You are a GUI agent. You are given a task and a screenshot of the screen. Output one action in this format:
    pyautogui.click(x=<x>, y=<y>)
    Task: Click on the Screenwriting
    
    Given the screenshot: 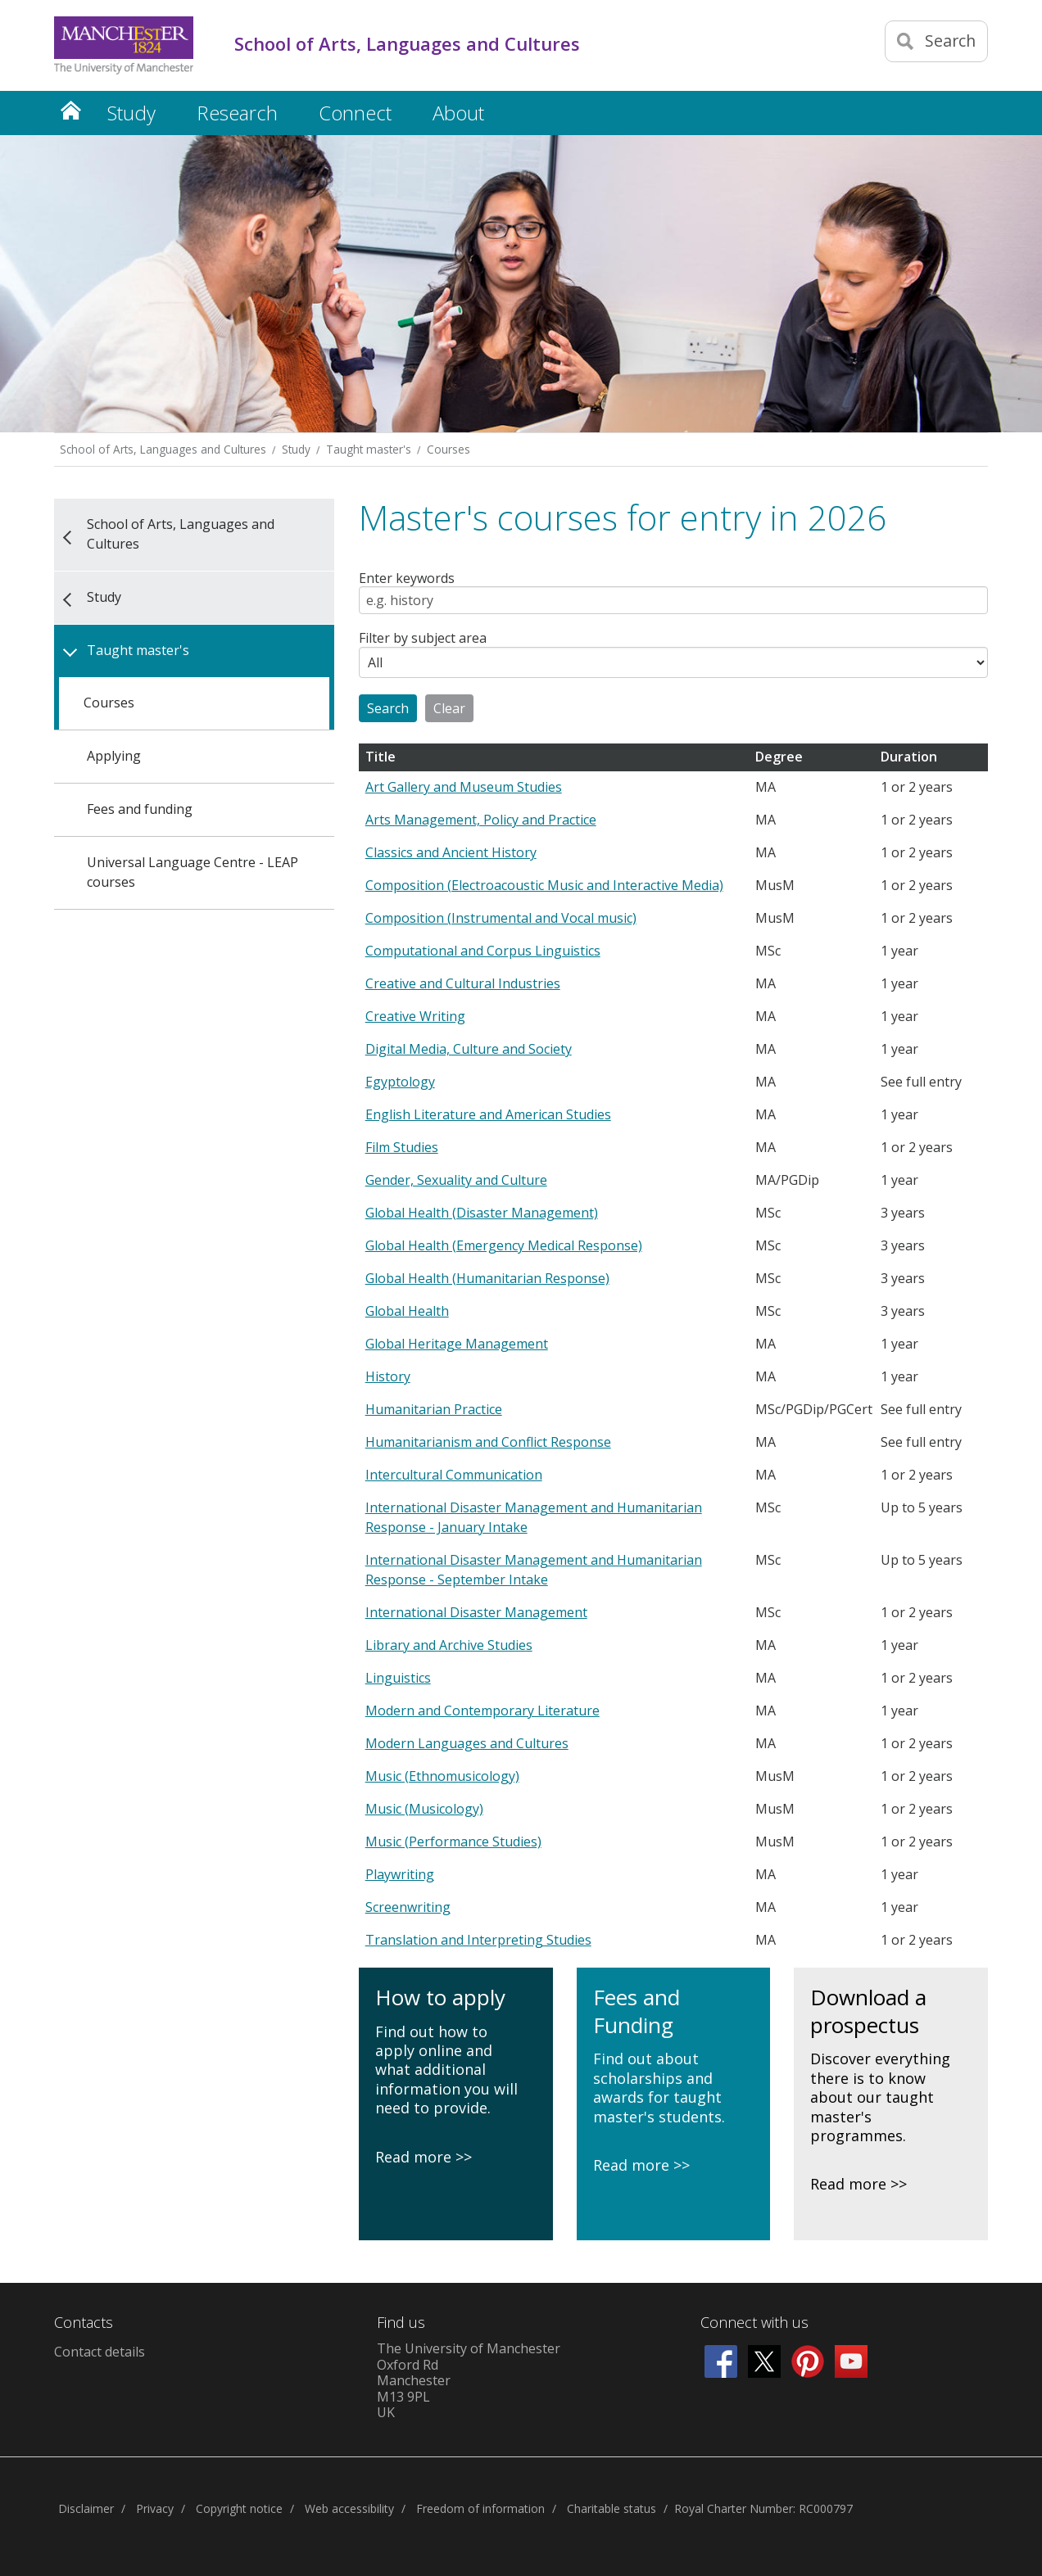 What is the action you would take?
    pyautogui.click(x=408, y=1907)
    